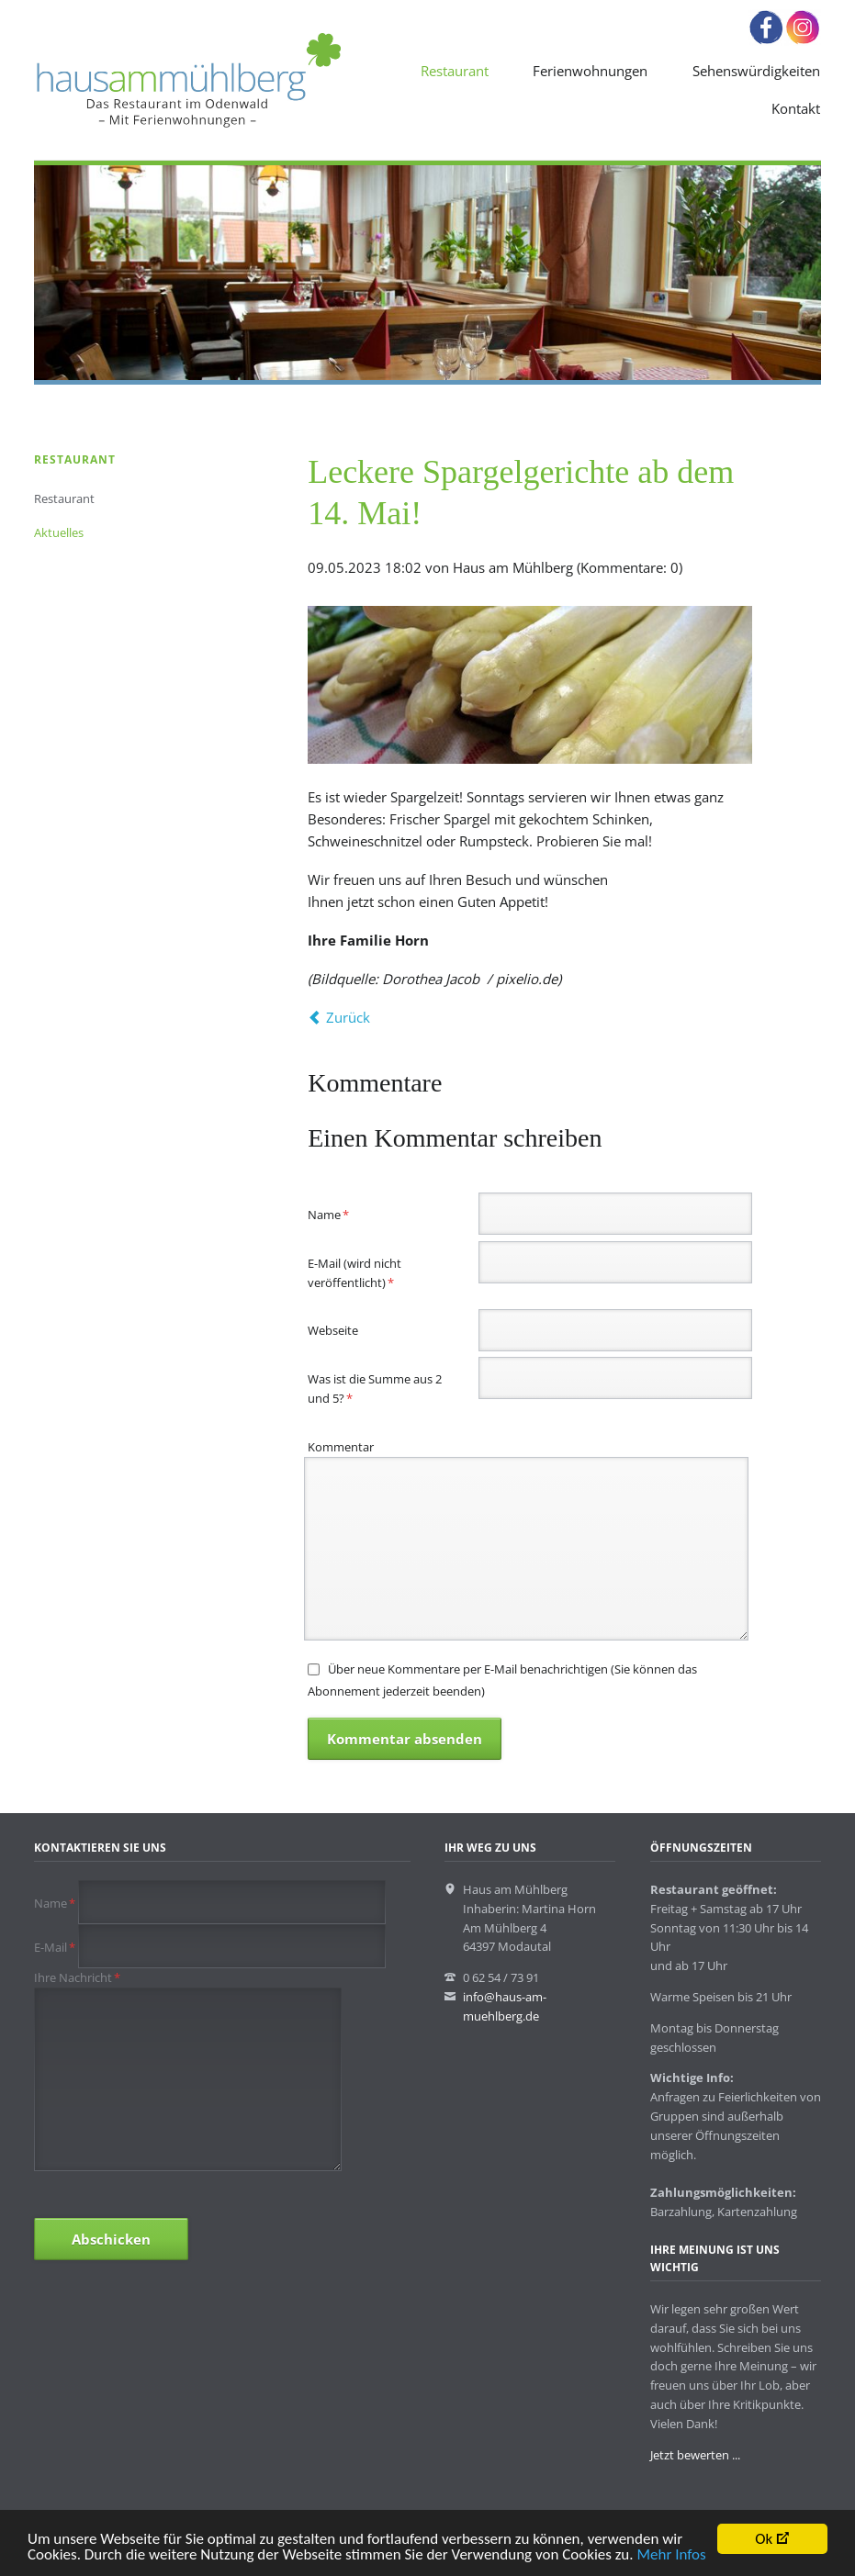  What do you see at coordinates (695, 2455) in the screenshot?
I see `Jetzt bewerten ...` at bounding box center [695, 2455].